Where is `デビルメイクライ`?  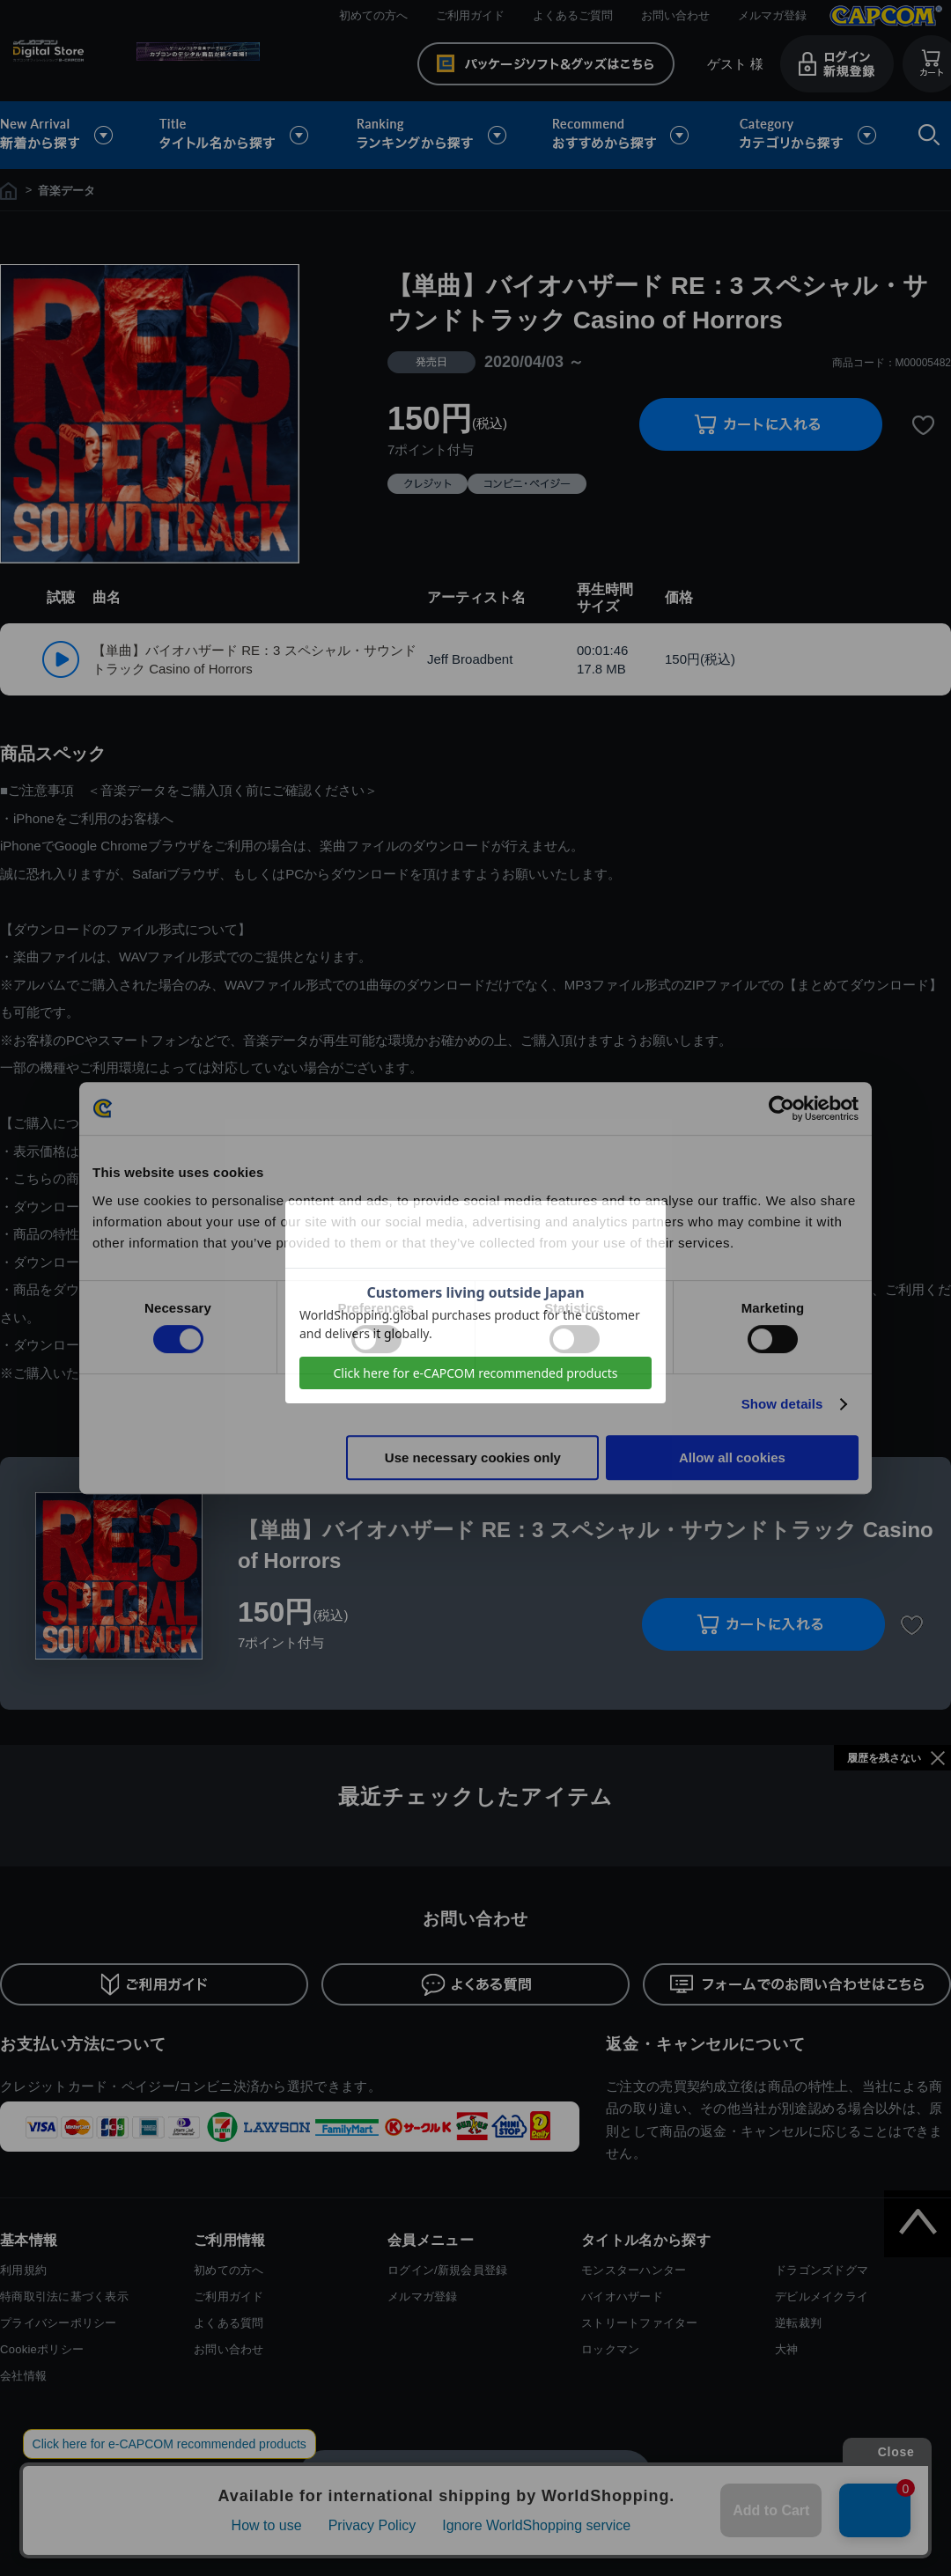 デビルメイクライ is located at coordinates (821, 2296).